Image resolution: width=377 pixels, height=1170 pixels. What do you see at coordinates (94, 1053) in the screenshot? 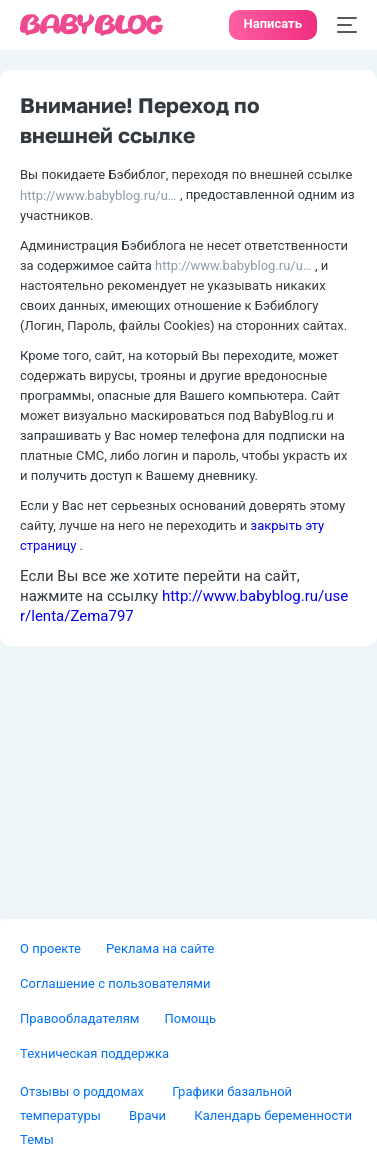
I see `Техническая поддержка` at bounding box center [94, 1053].